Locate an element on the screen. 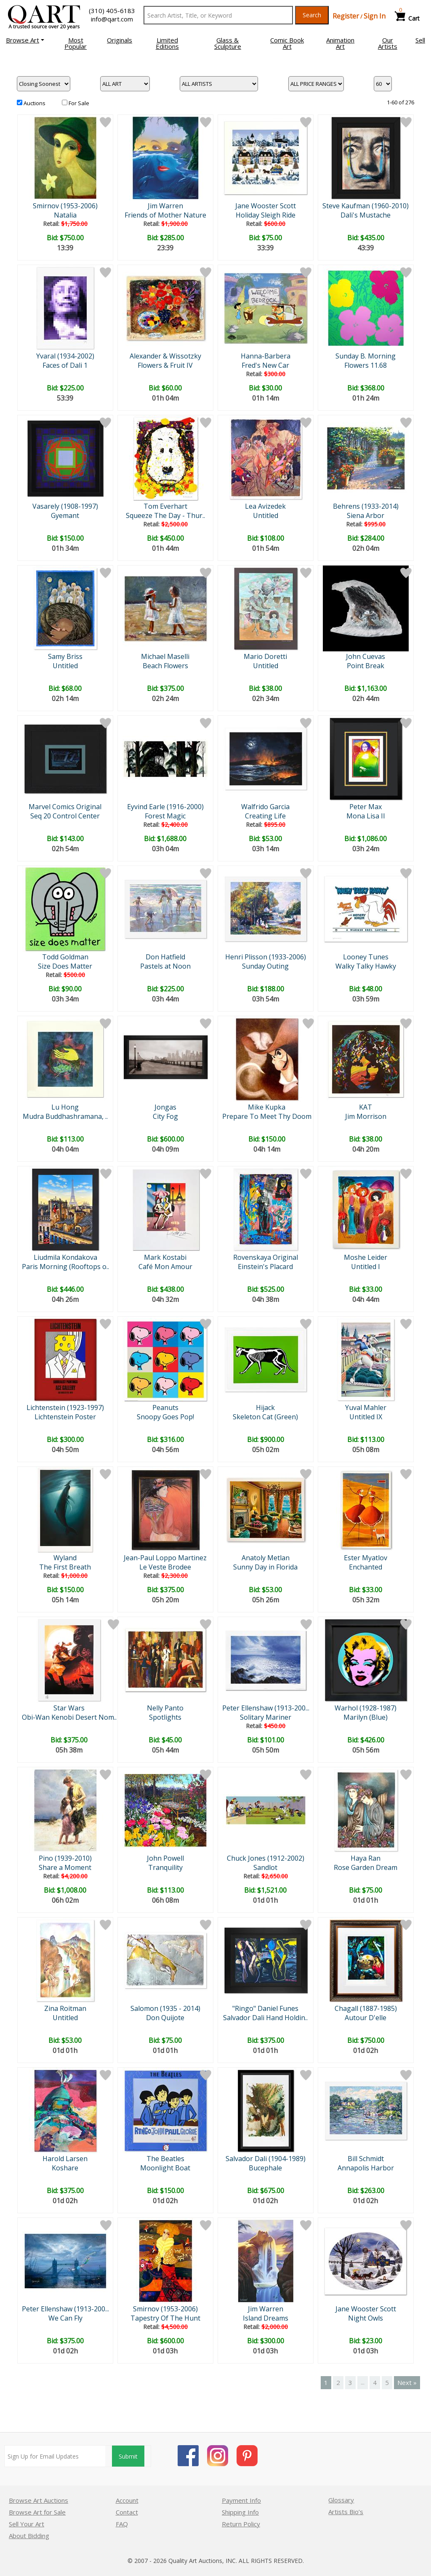 The height and width of the screenshot is (2576, 431). Mike Kupka is located at coordinates (266, 1107).